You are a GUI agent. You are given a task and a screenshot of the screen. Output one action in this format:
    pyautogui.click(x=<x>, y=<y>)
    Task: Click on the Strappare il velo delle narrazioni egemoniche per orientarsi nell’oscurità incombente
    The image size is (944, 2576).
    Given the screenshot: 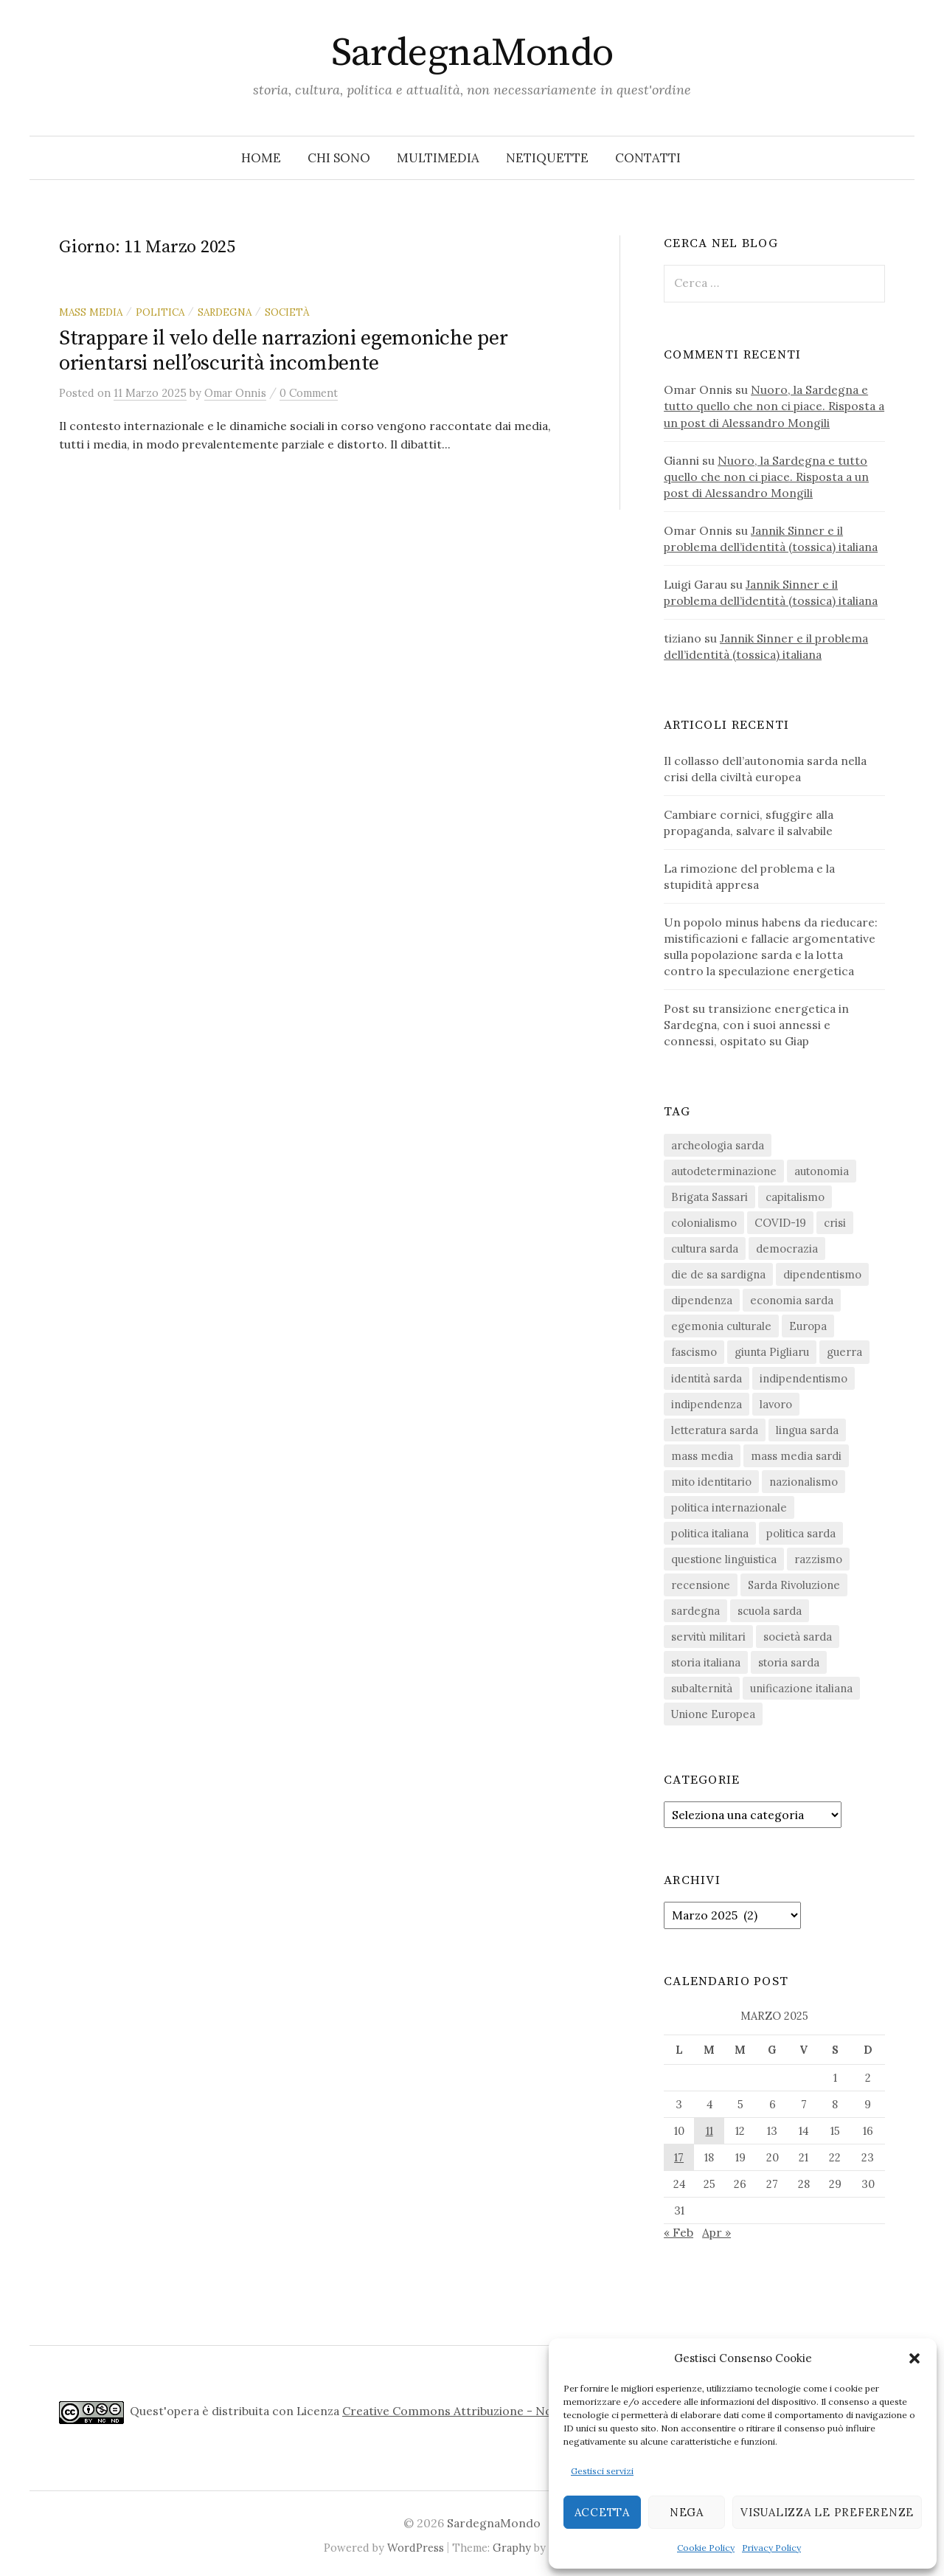 What is the action you would take?
    pyautogui.click(x=283, y=350)
    